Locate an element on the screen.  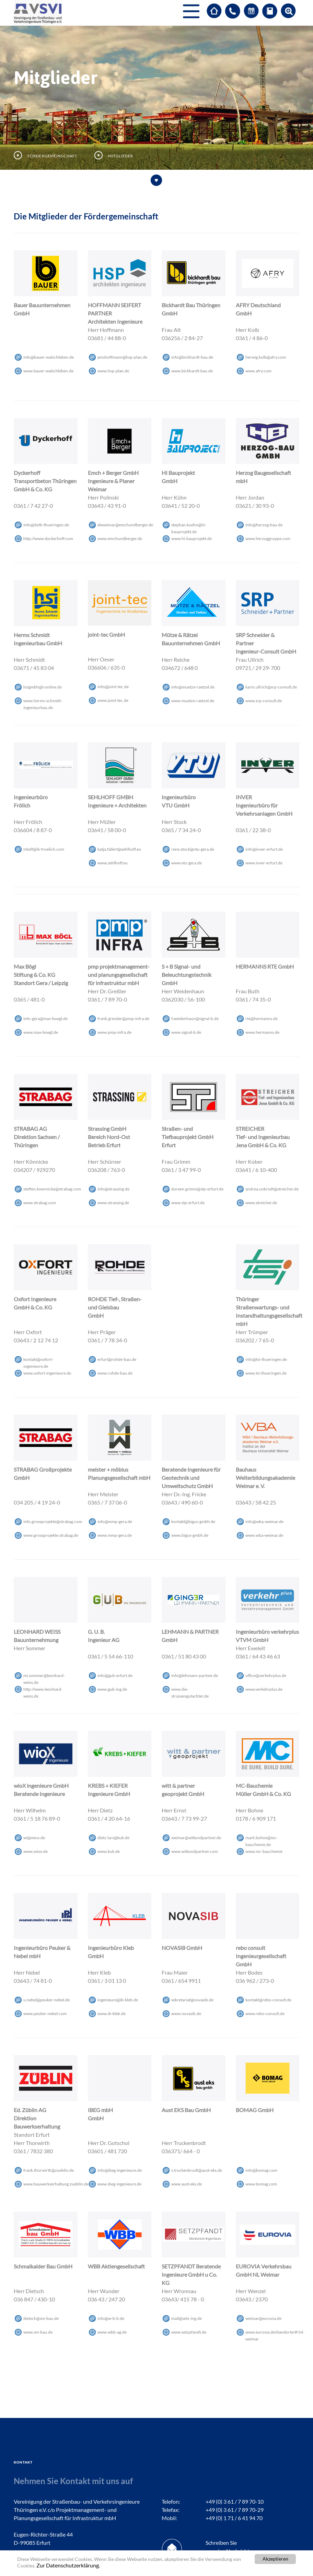
www.joint-tec.de is located at coordinates (112, 700).